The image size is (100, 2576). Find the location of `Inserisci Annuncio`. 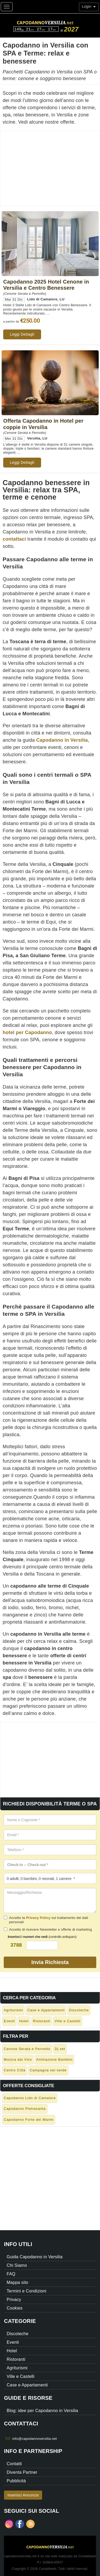

Inserisci Annuncio is located at coordinates (23, 2495).